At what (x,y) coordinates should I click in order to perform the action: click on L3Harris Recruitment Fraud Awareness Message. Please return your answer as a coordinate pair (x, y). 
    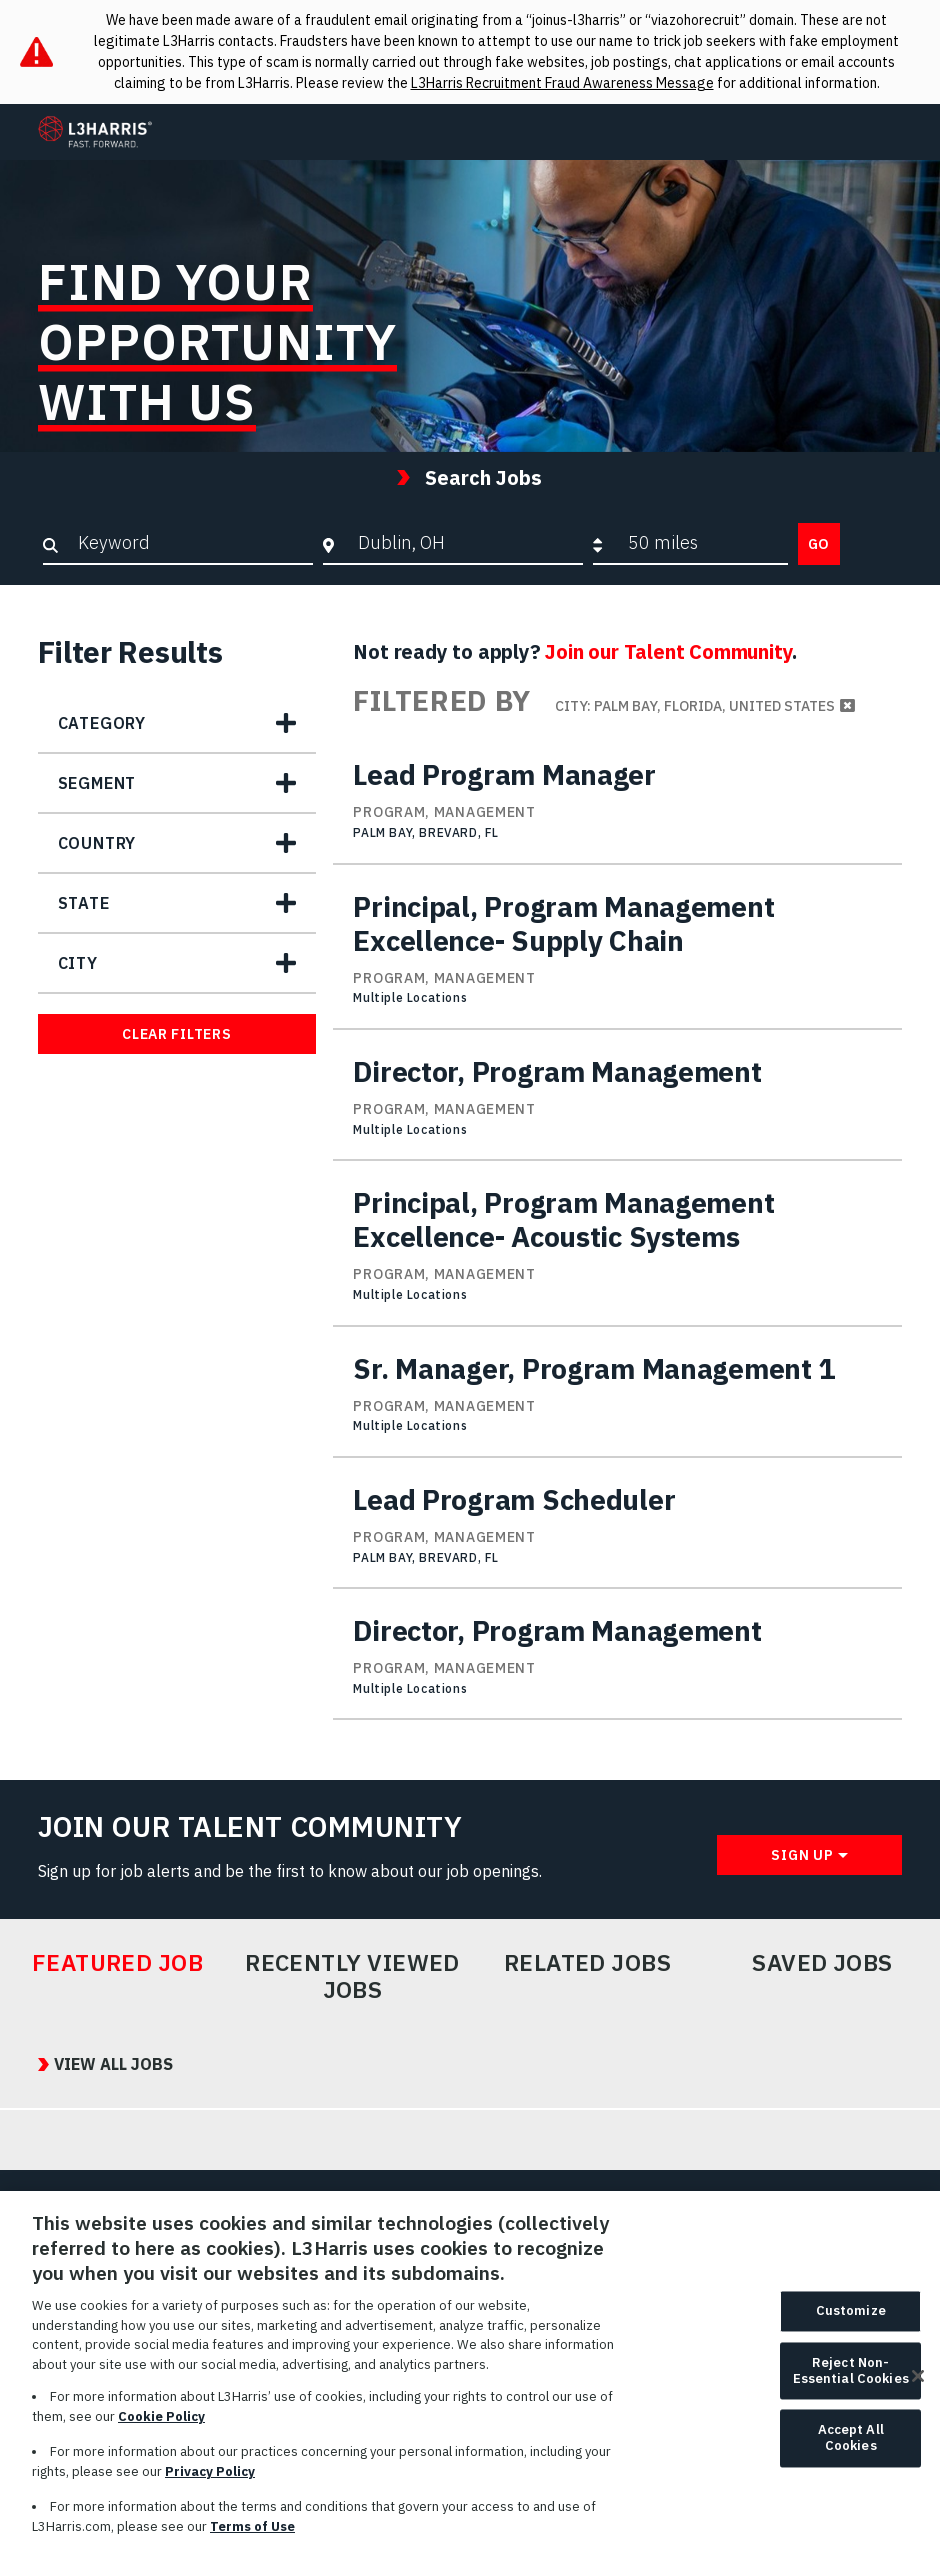
    Looking at the image, I should click on (562, 83).